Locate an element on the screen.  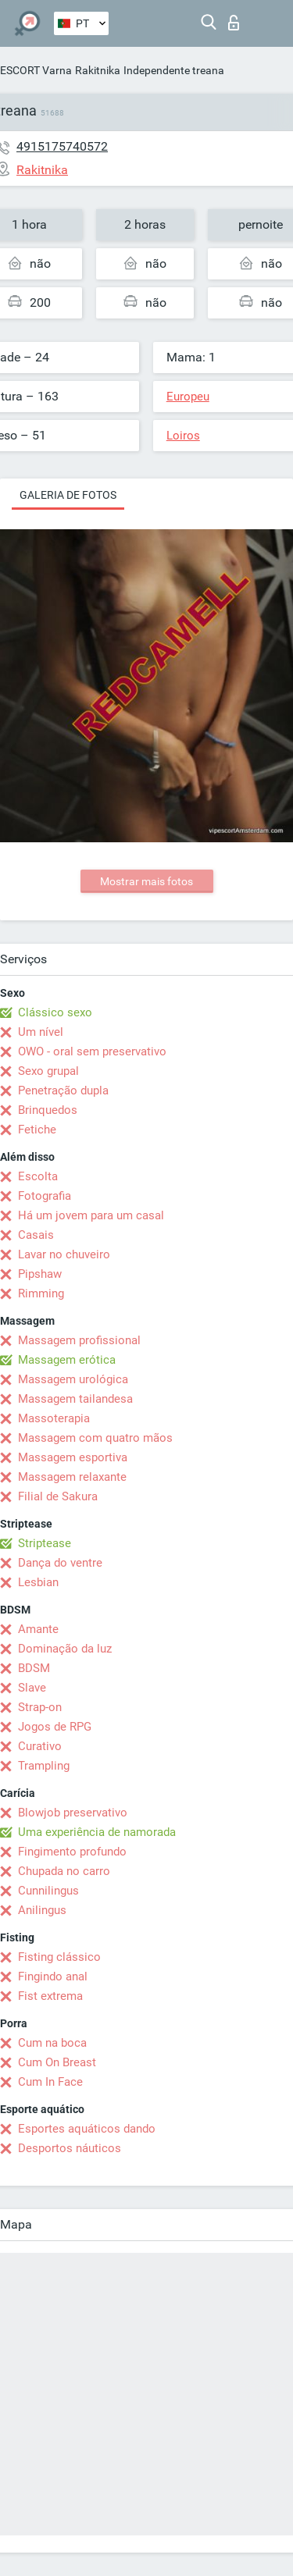
Fingindo anal is located at coordinates (53, 1976).